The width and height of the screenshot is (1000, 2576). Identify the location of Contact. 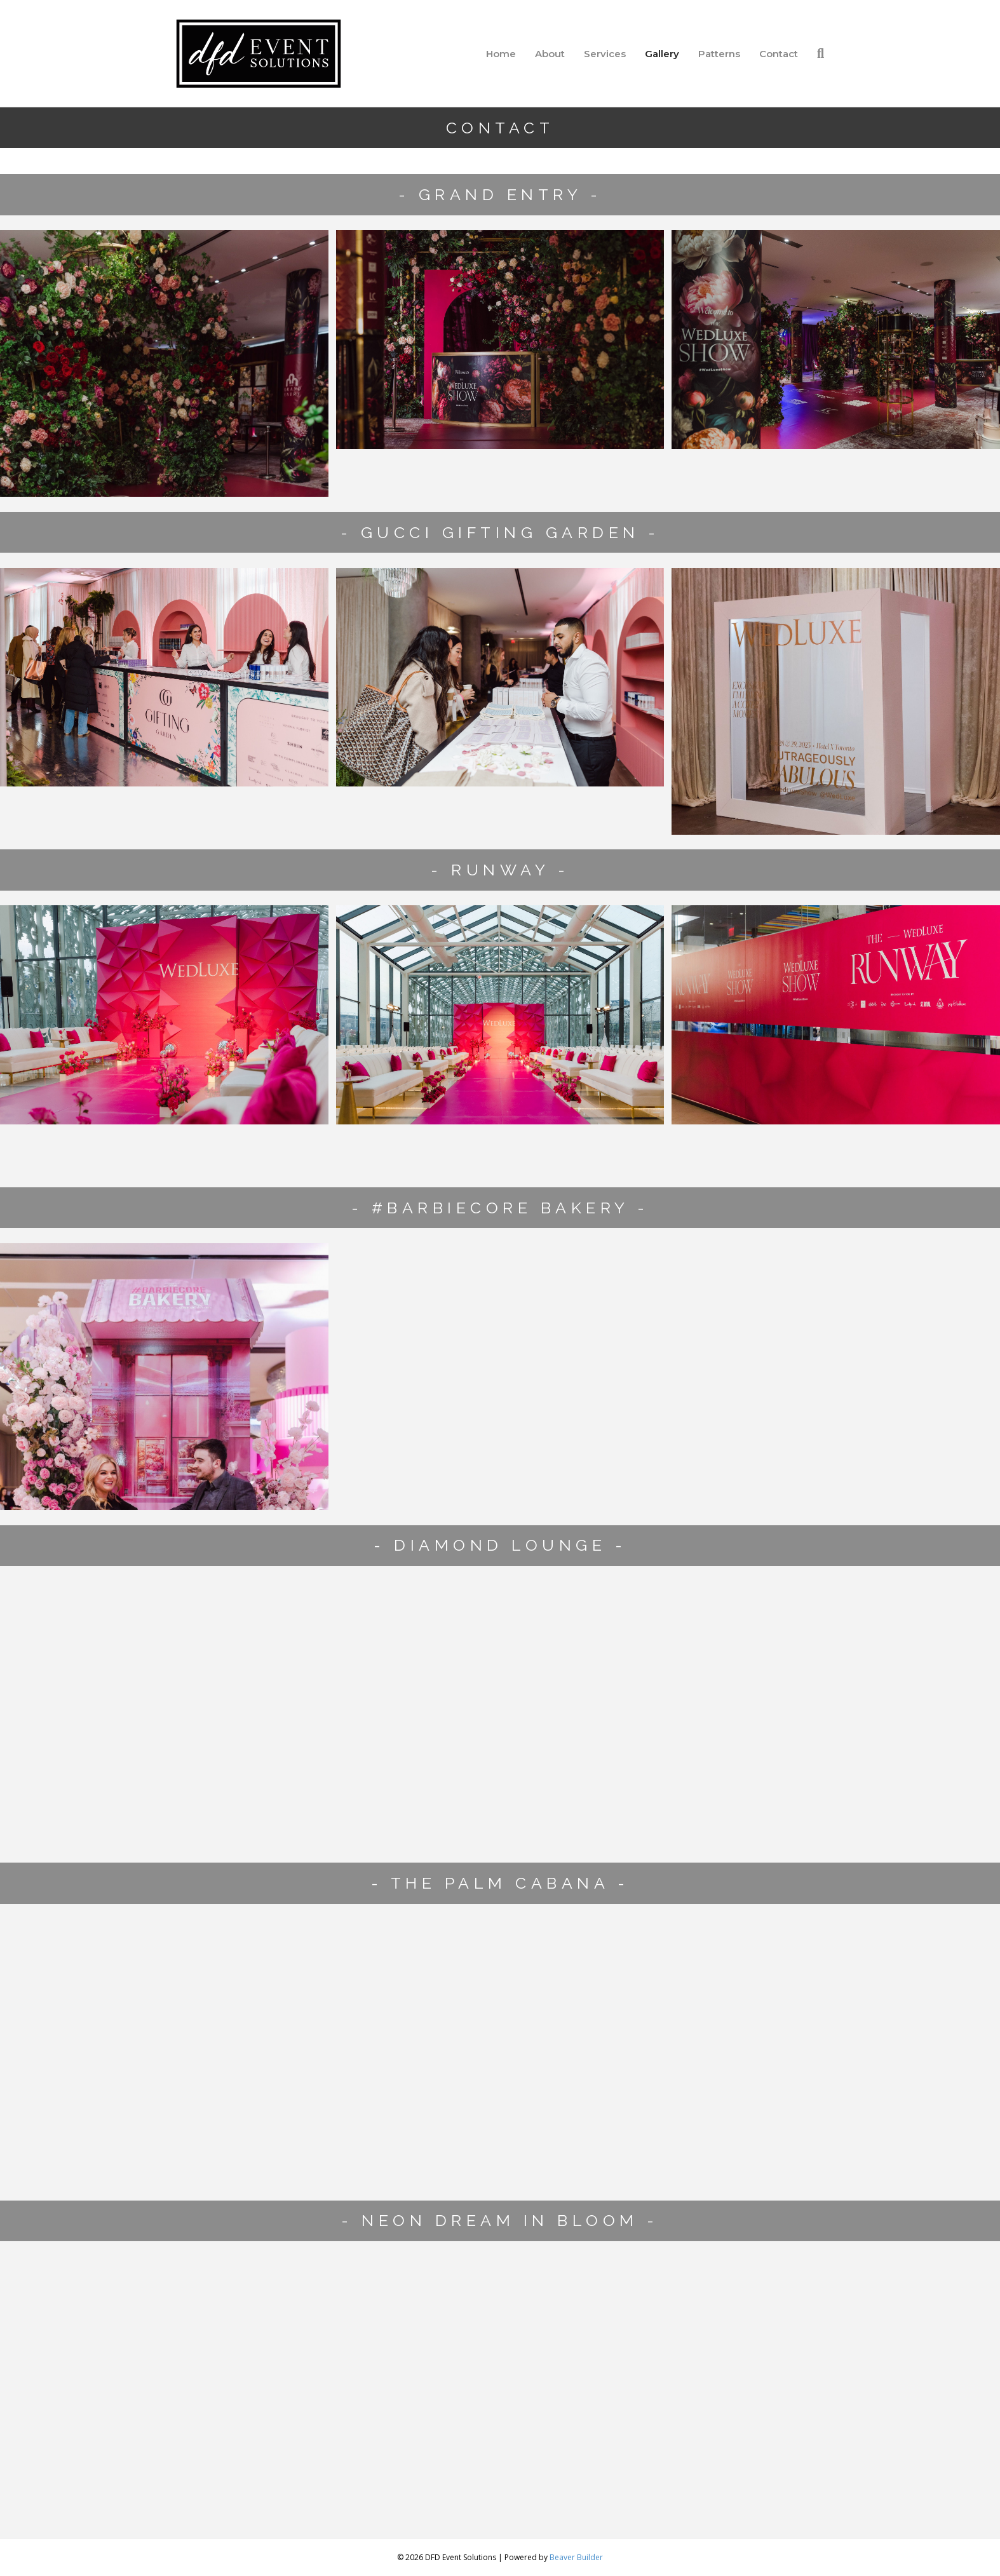
(778, 54).